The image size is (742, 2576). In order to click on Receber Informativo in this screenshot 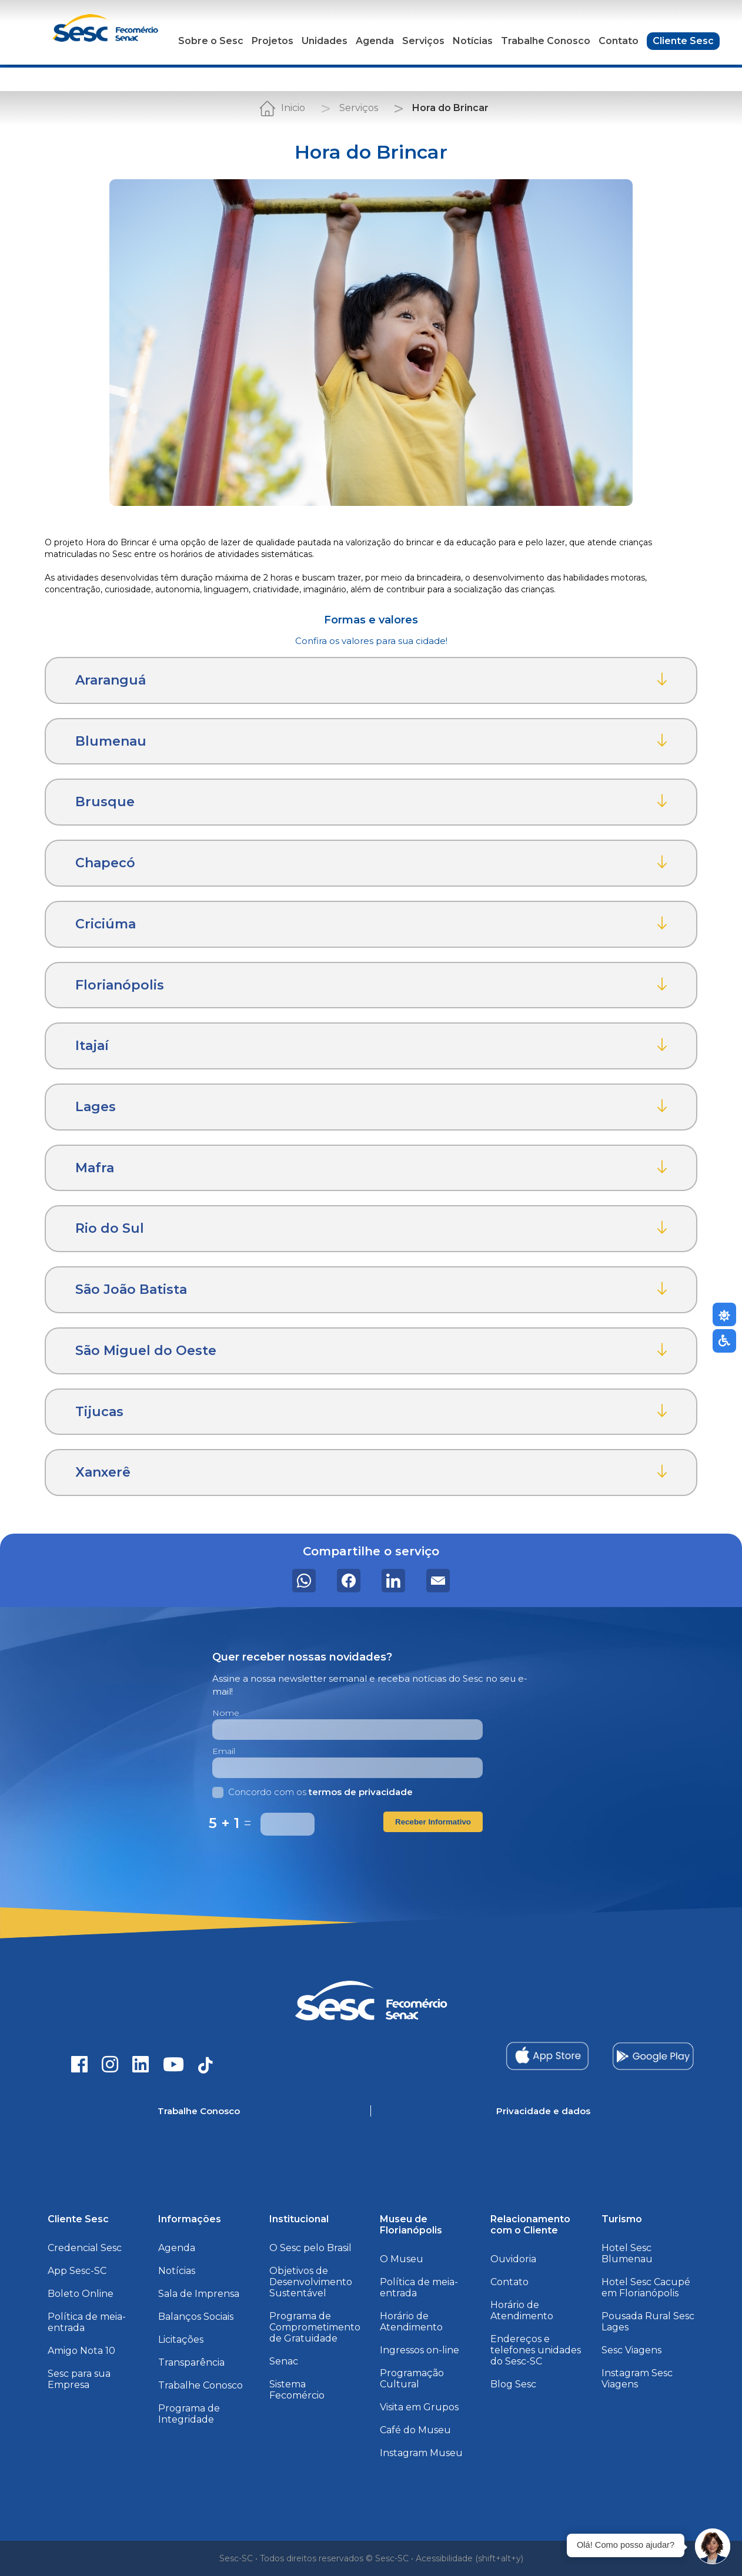, I will do `click(433, 1821)`.